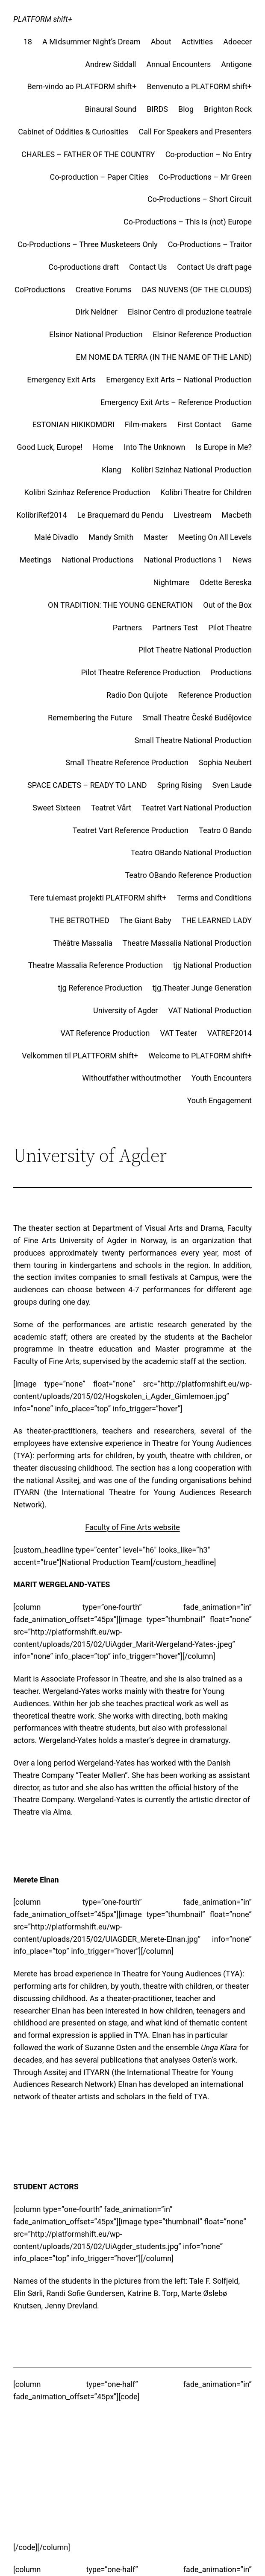 The width and height of the screenshot is (265, 2576). I want to click on Macbeth, so click(237, 514).